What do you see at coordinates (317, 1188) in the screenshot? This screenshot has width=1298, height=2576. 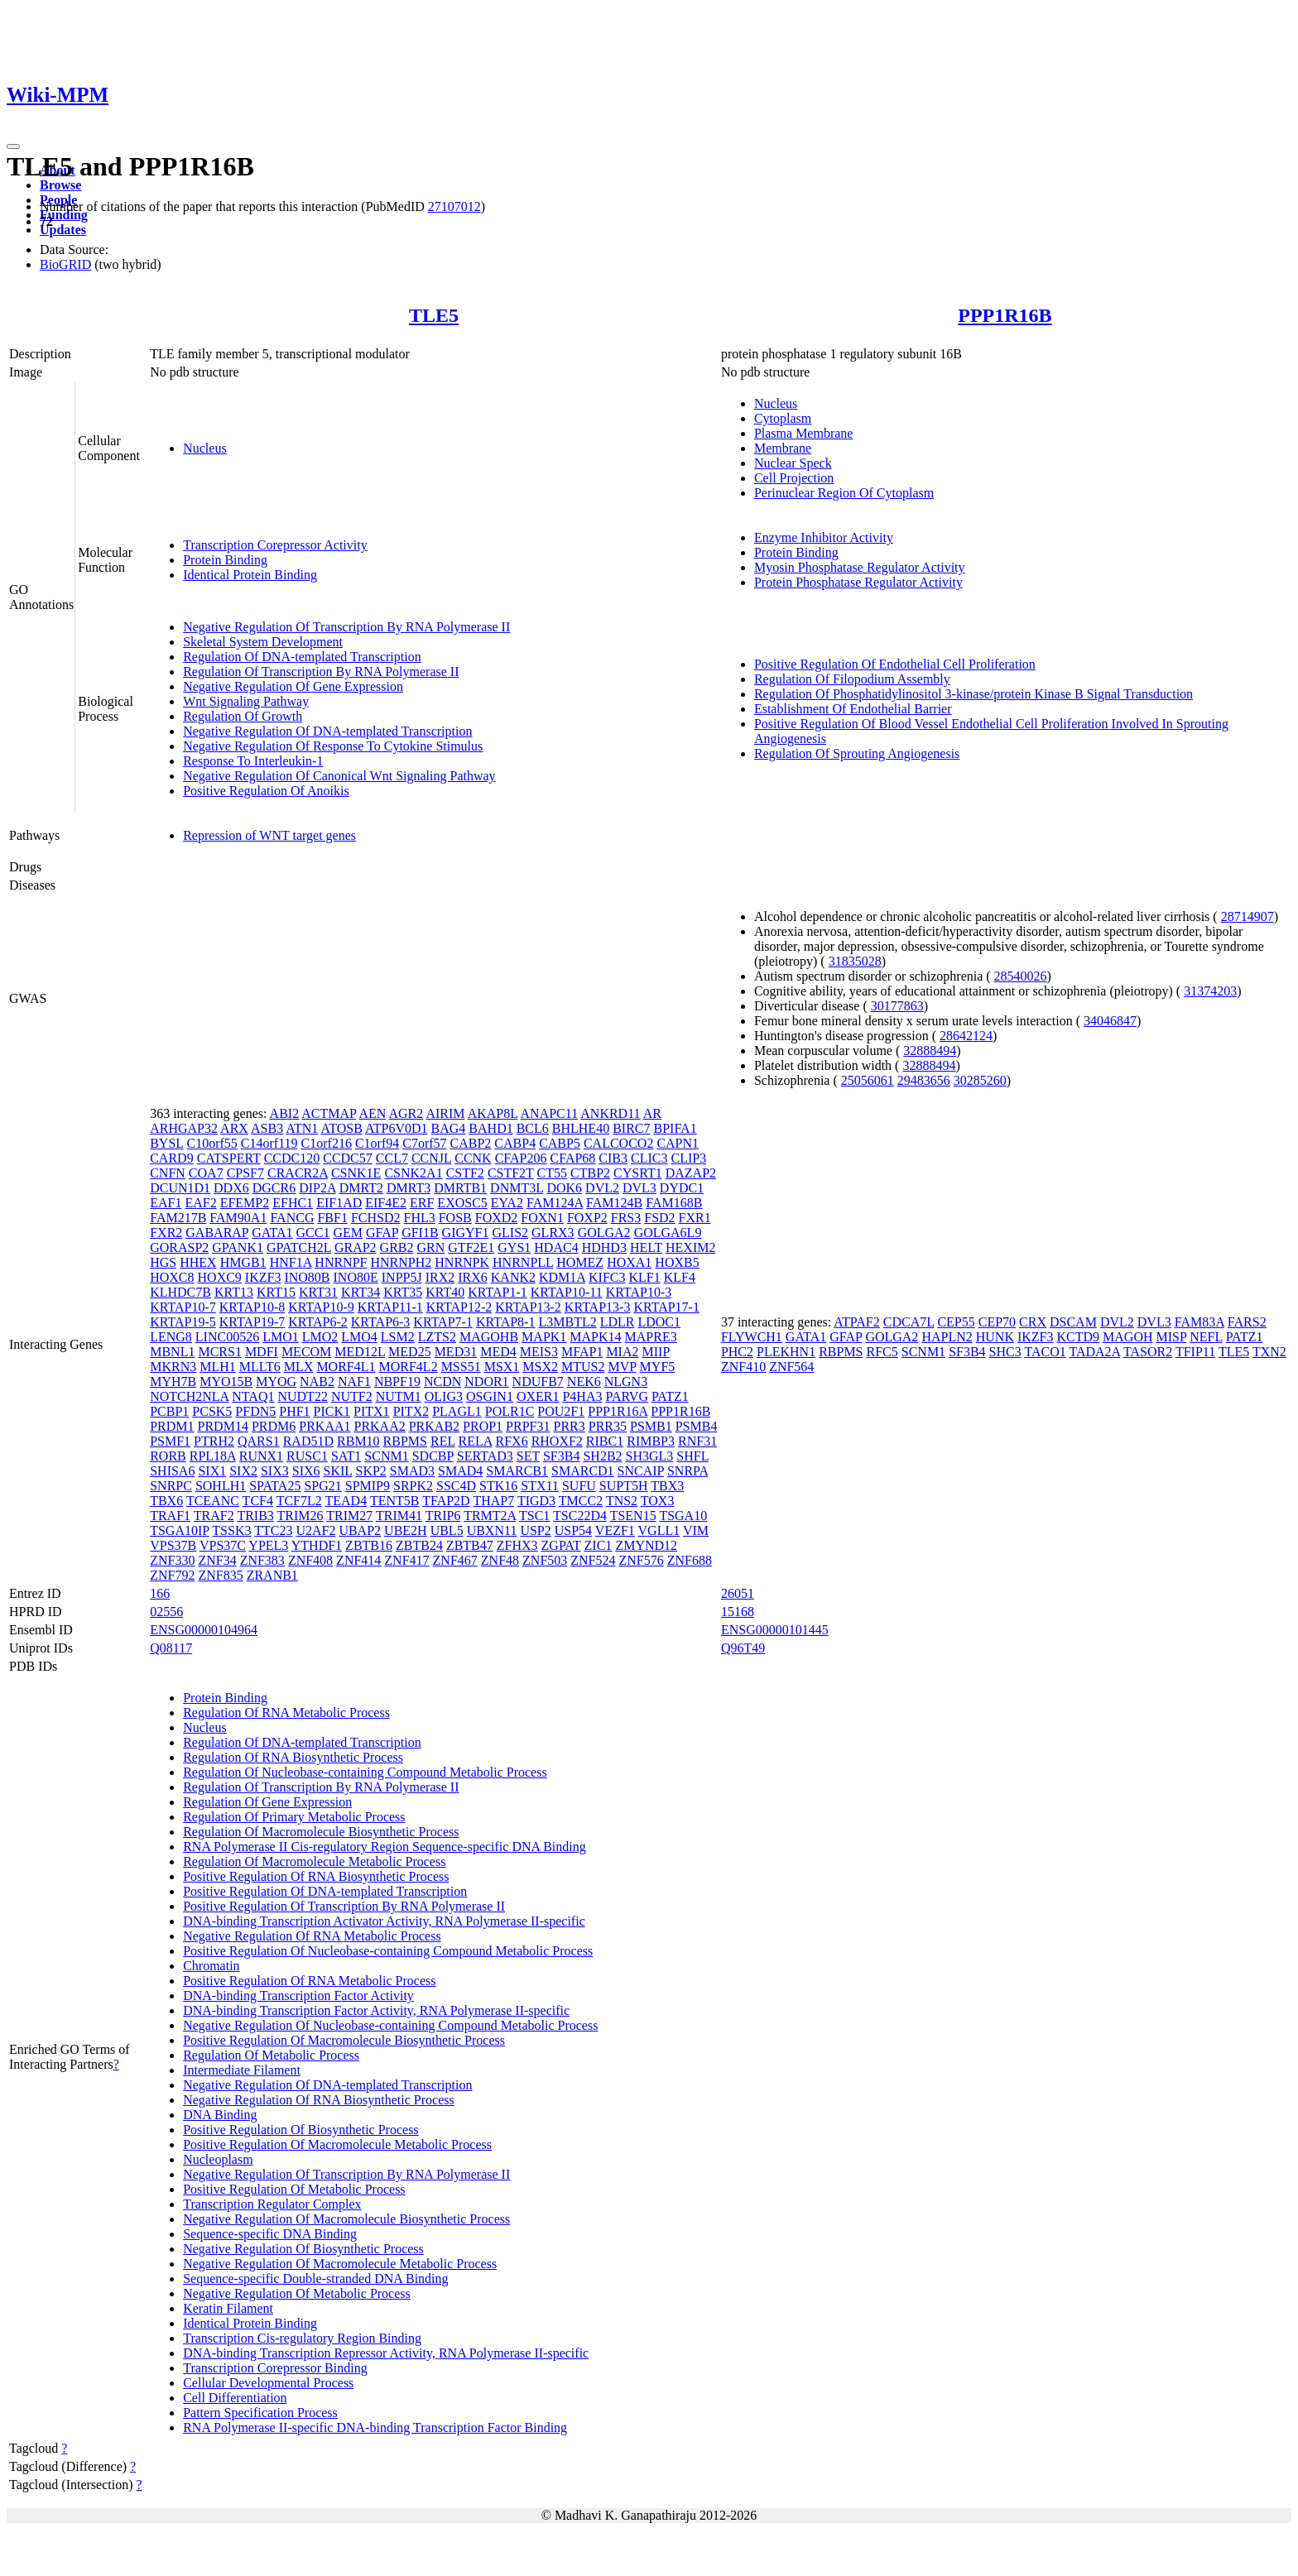 I see `DIP2A` at bounding box center [317, 1188].